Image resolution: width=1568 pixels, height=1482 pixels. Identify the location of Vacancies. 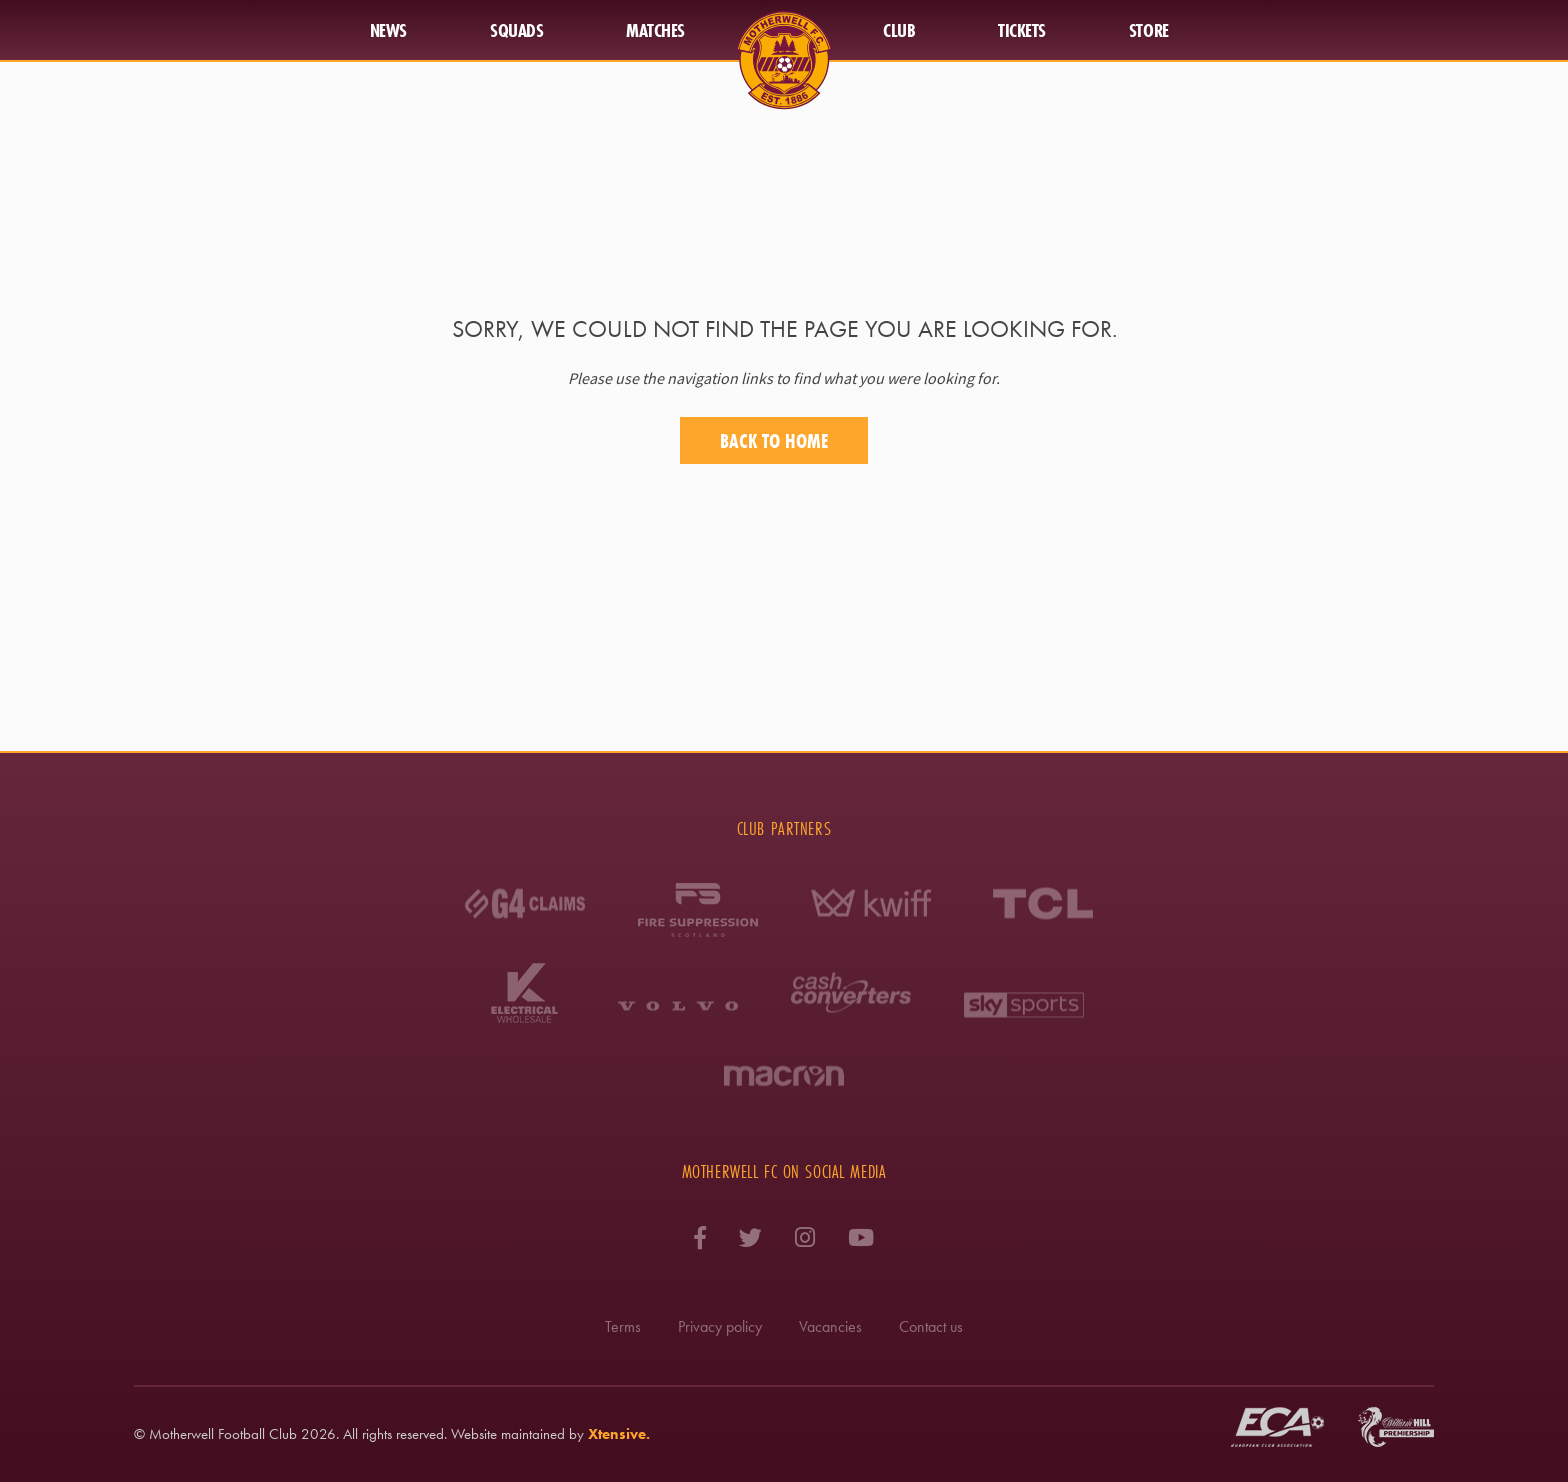
(830, 1326).